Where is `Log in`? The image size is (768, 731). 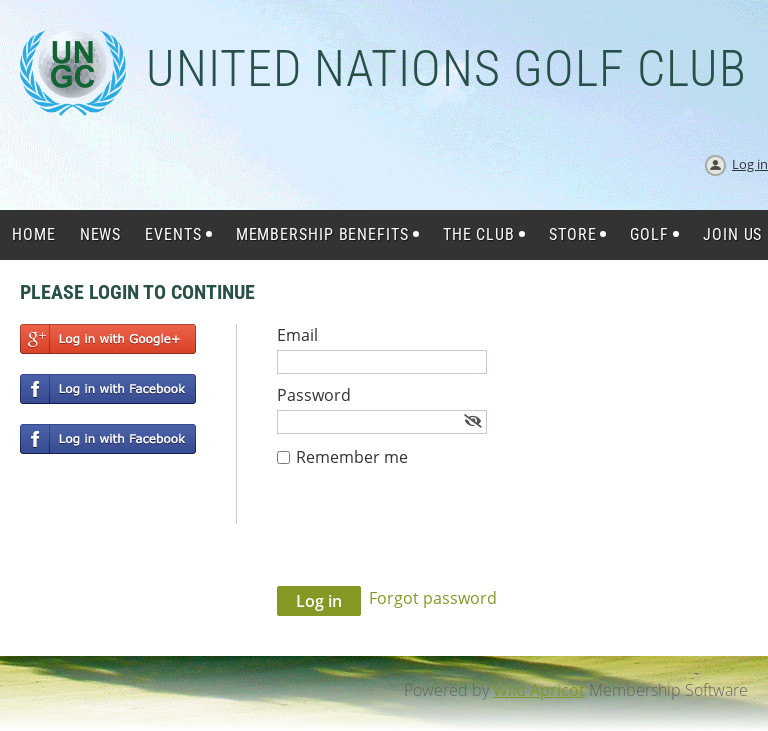
Log in is located at coordinates (750, 164).